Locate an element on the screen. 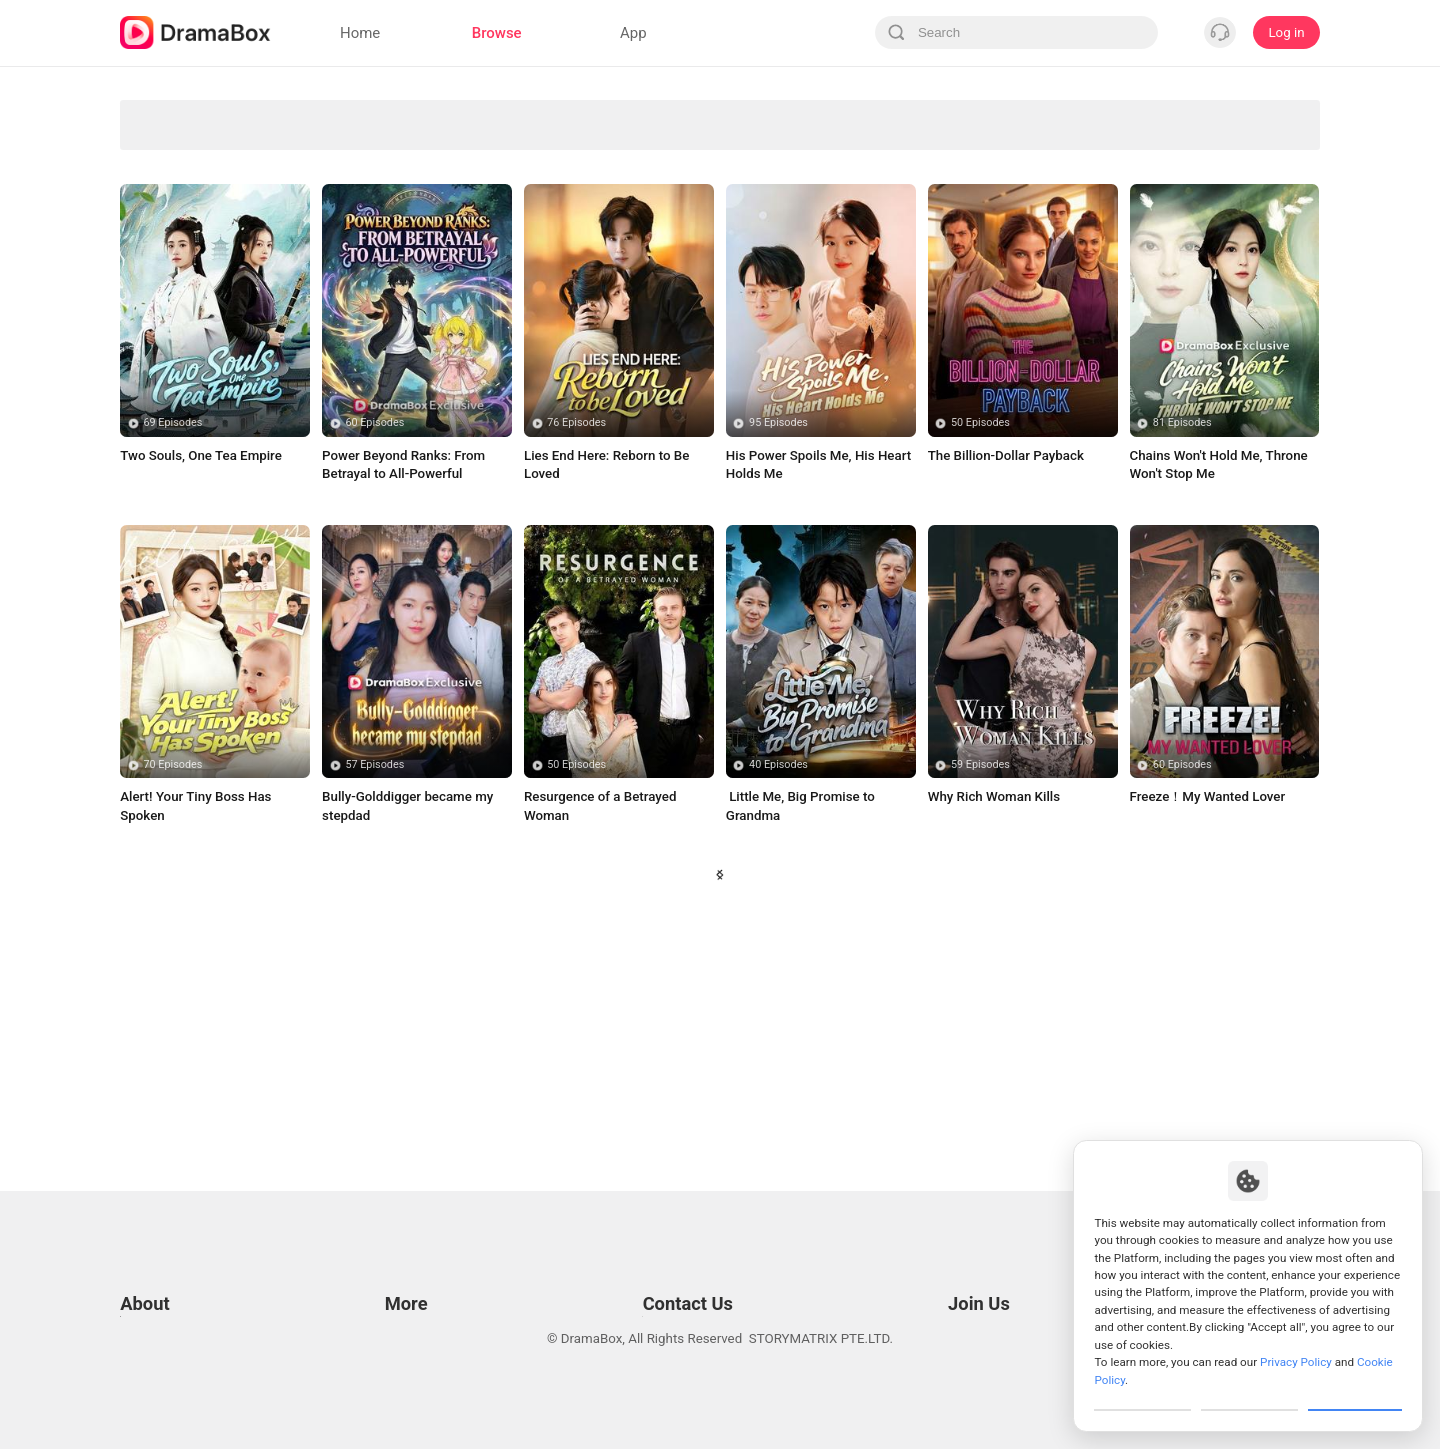 Image resolution: width=1440 pixels, height=1449 pixels. Fantasy is located at coordinates (946, 199).